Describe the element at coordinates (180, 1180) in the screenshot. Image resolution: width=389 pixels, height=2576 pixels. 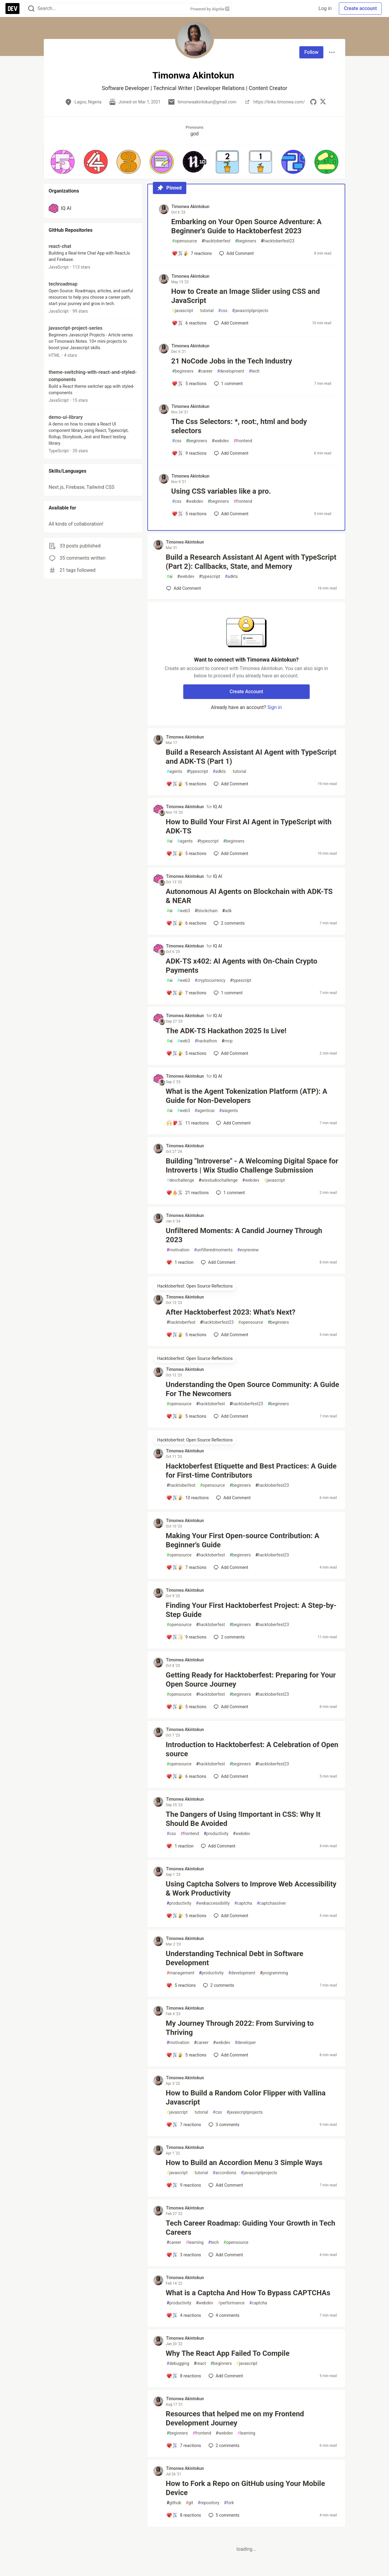
I see `devchallenge` at that location.